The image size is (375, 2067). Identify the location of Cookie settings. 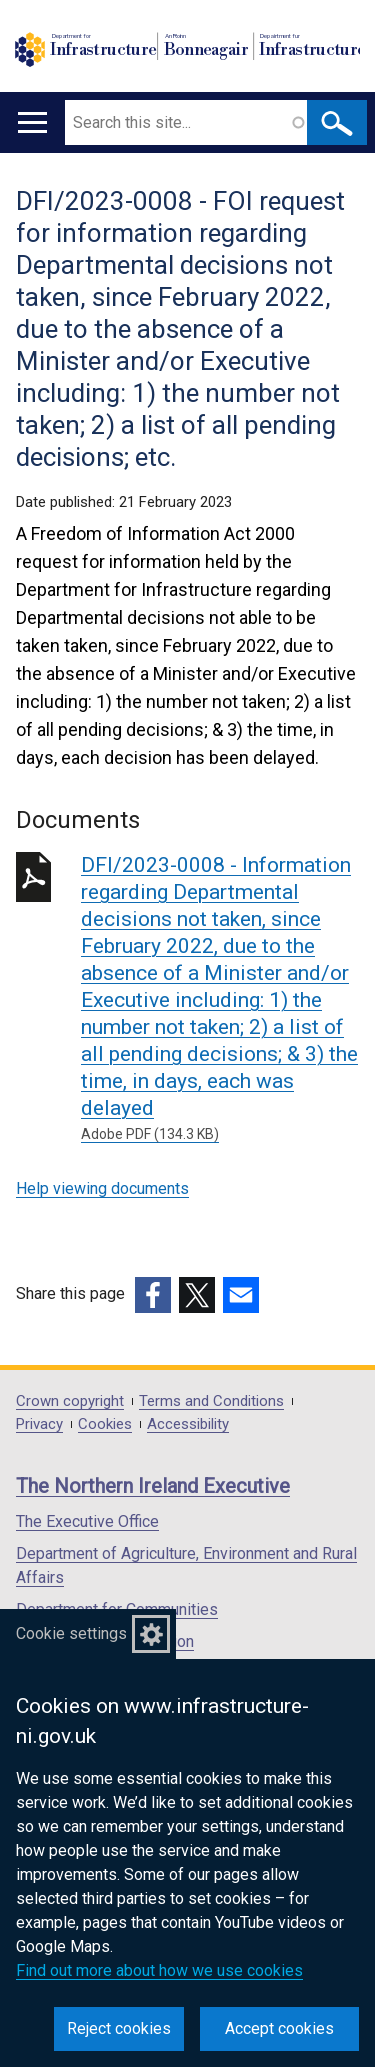
(71, 1633).